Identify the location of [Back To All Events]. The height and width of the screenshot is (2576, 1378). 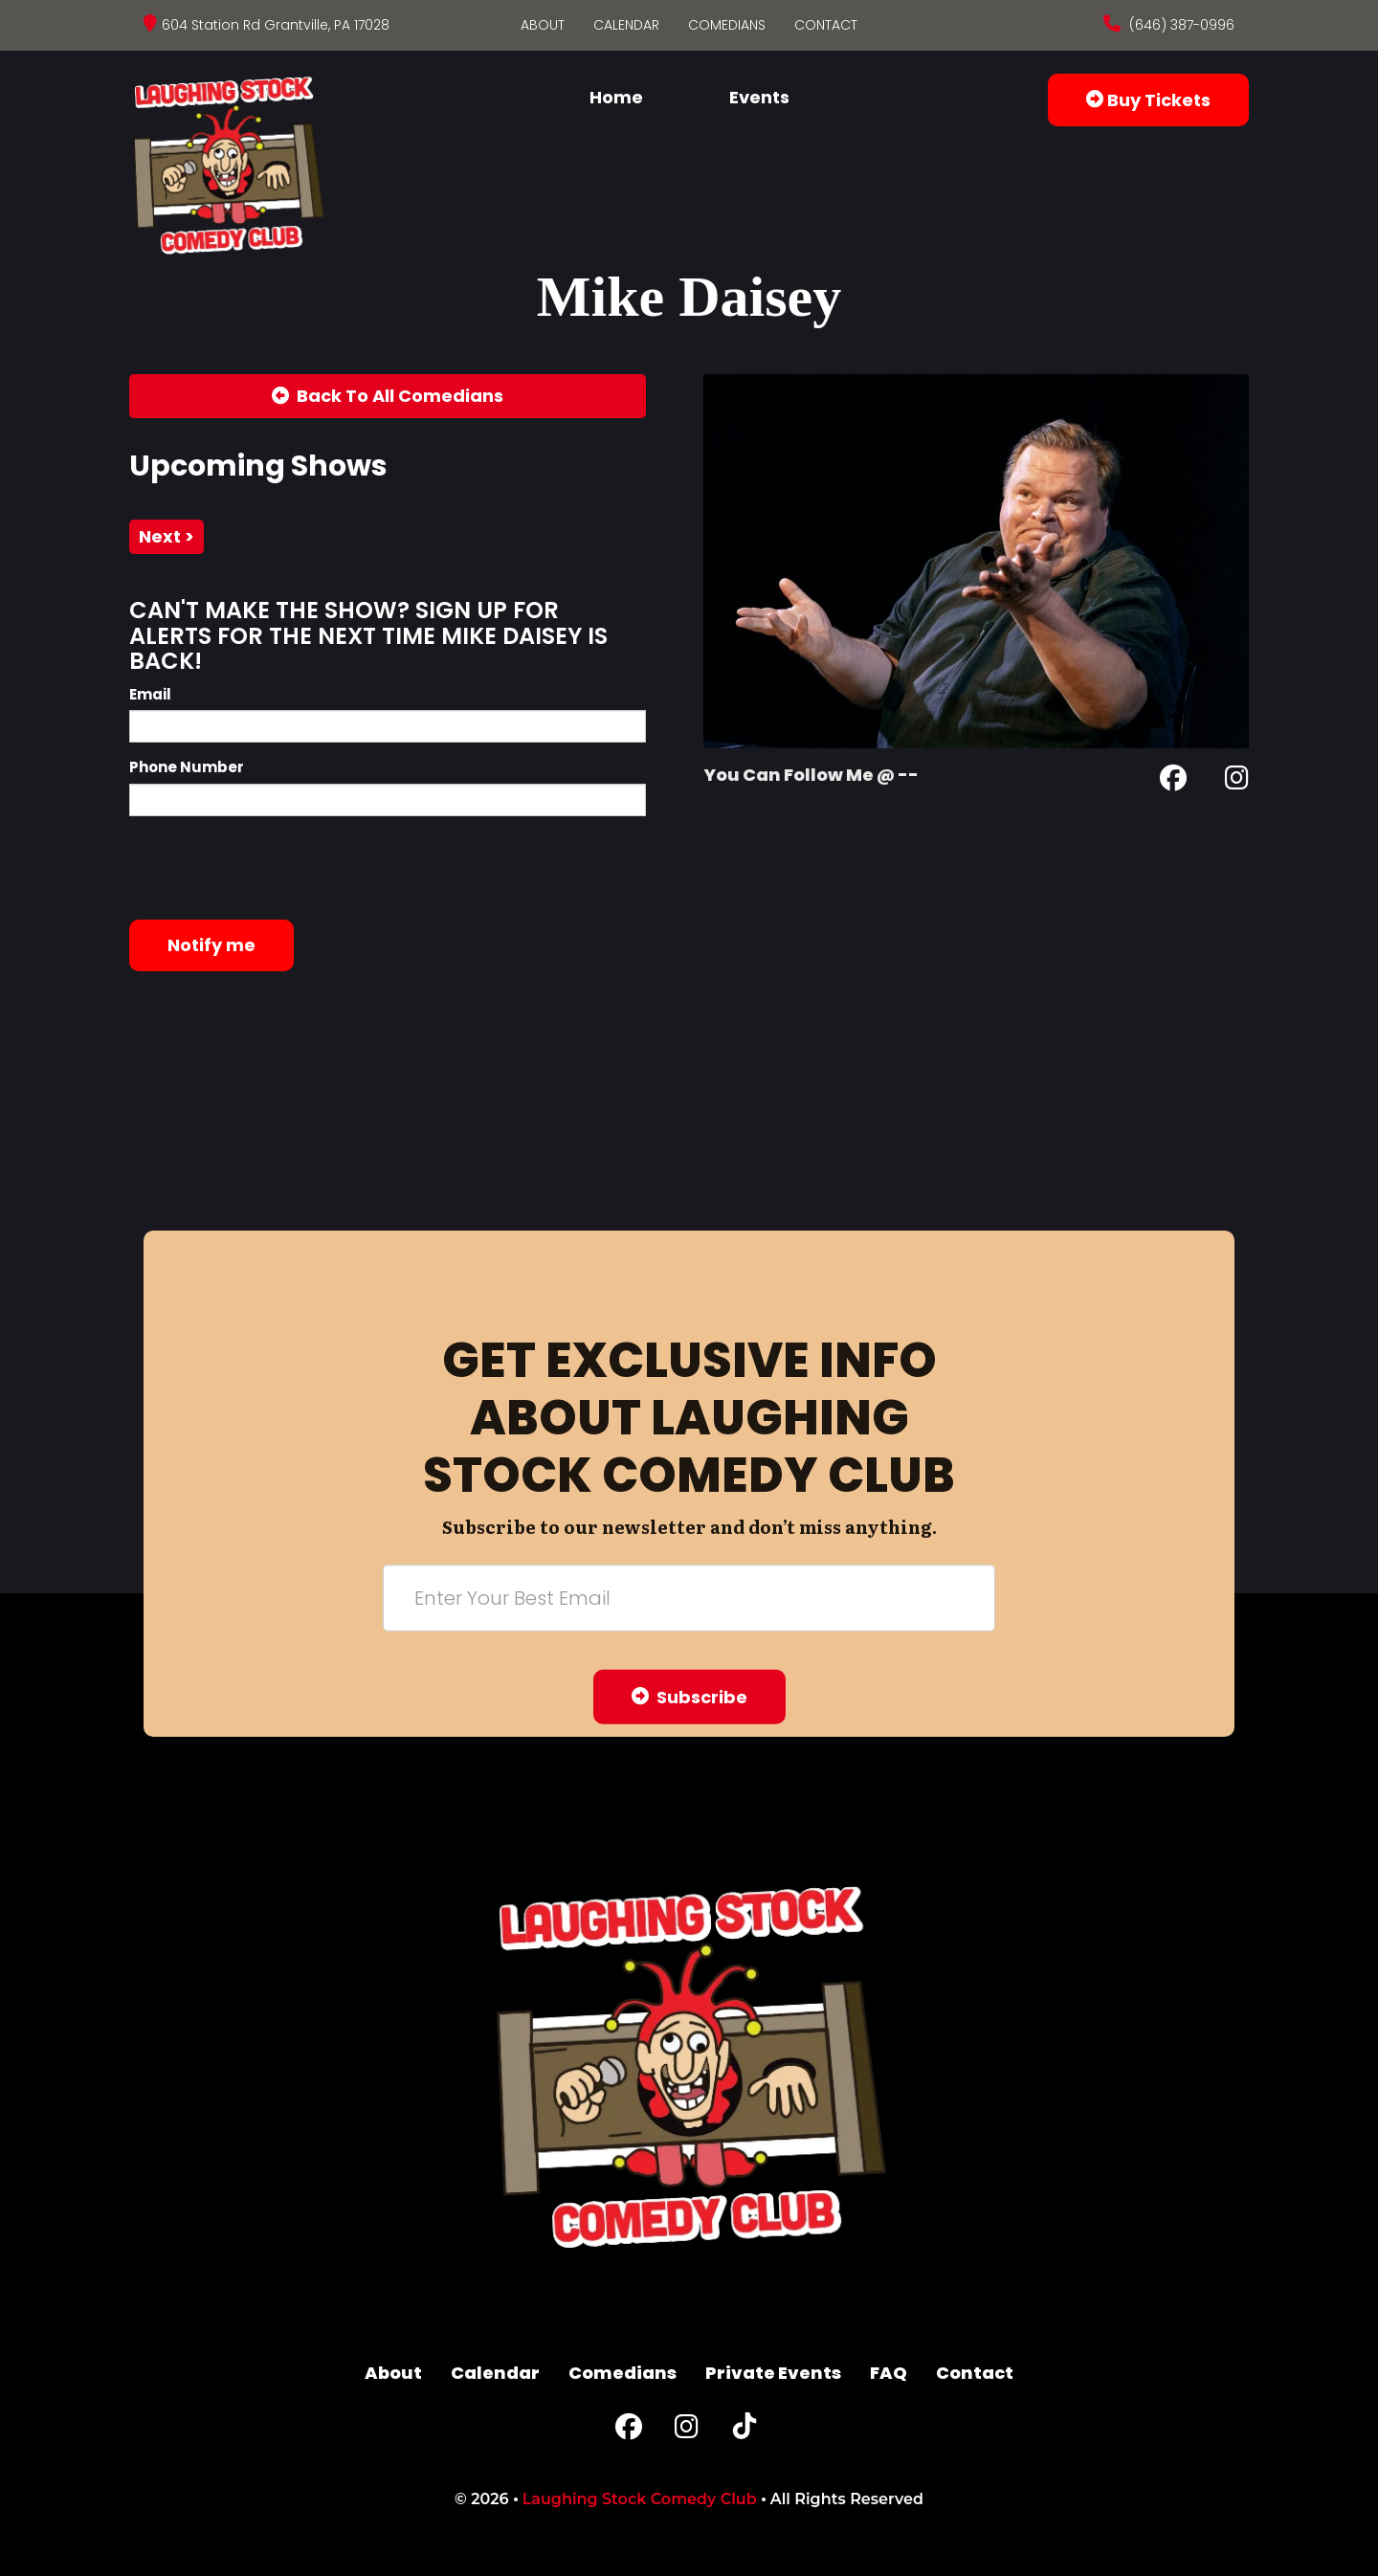
(387, 396).